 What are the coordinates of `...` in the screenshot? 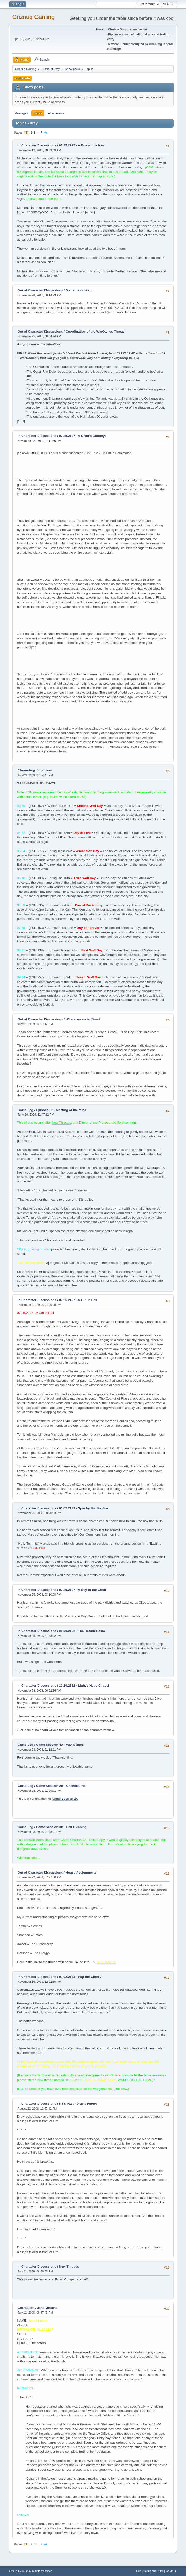 It's located at (38, 132).